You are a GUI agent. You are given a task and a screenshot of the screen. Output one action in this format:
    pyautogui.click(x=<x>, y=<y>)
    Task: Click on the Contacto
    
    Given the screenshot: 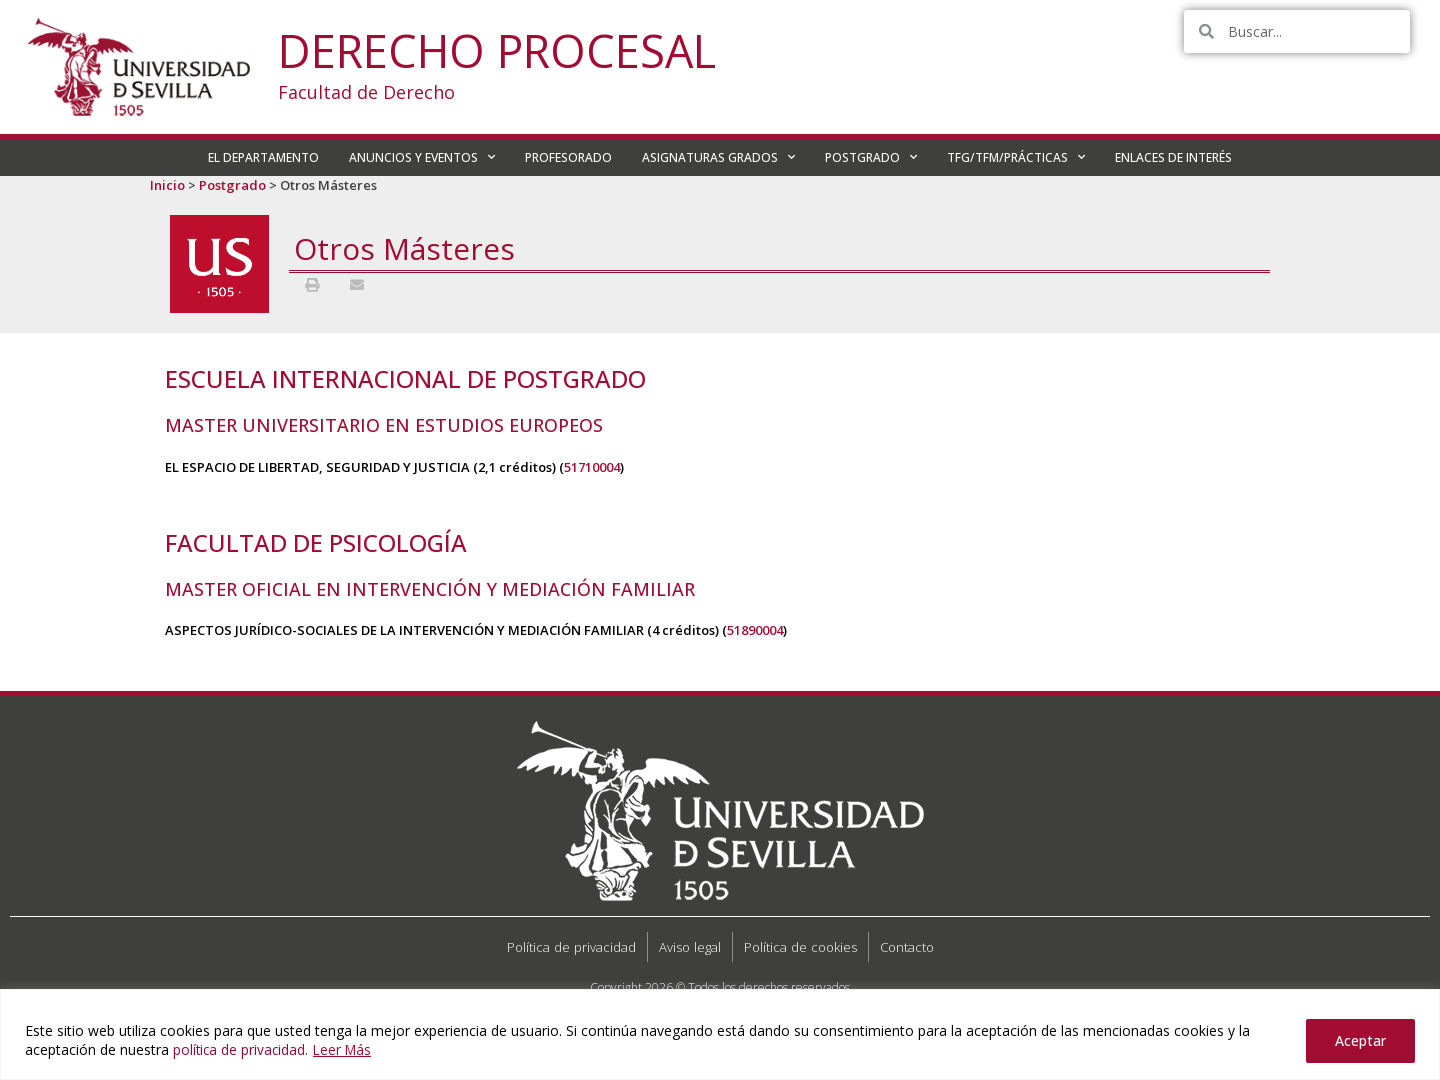 What is the action you would take?
    pyautogui.click(x=907, y=947)
    